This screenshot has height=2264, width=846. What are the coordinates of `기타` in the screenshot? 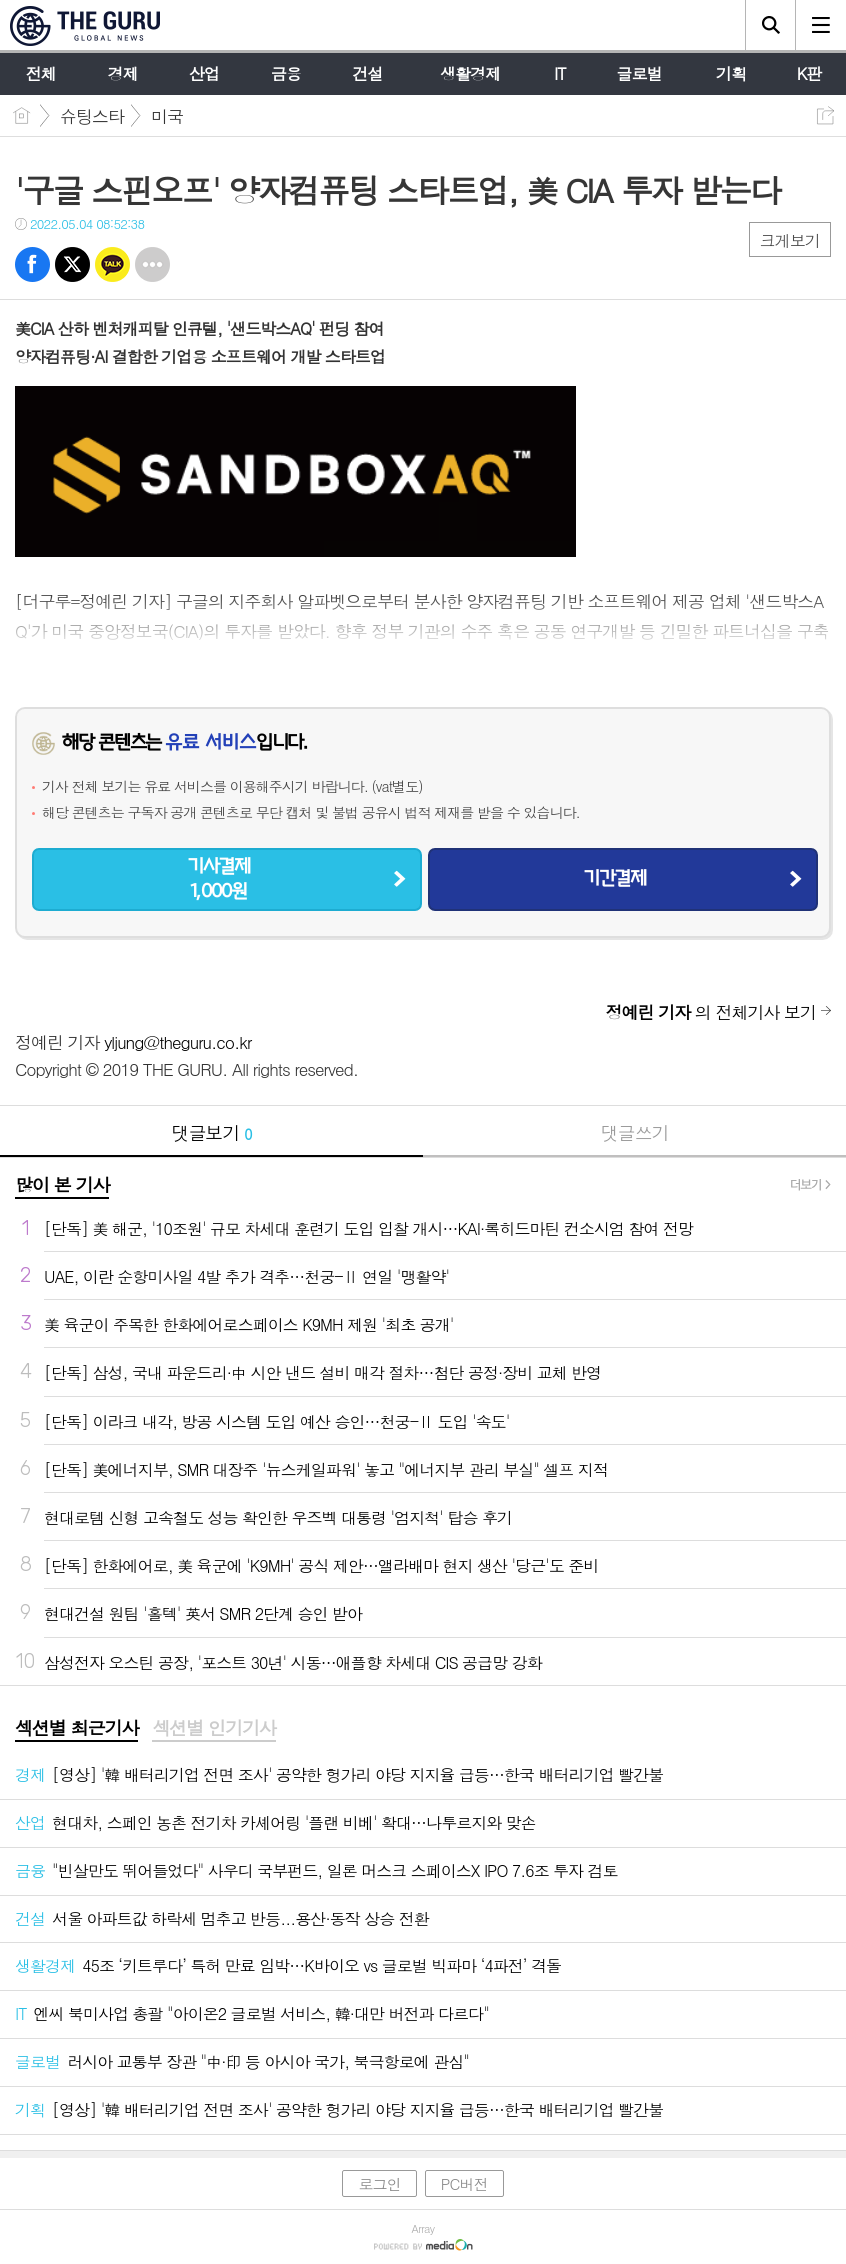 It's located at (152, 264).